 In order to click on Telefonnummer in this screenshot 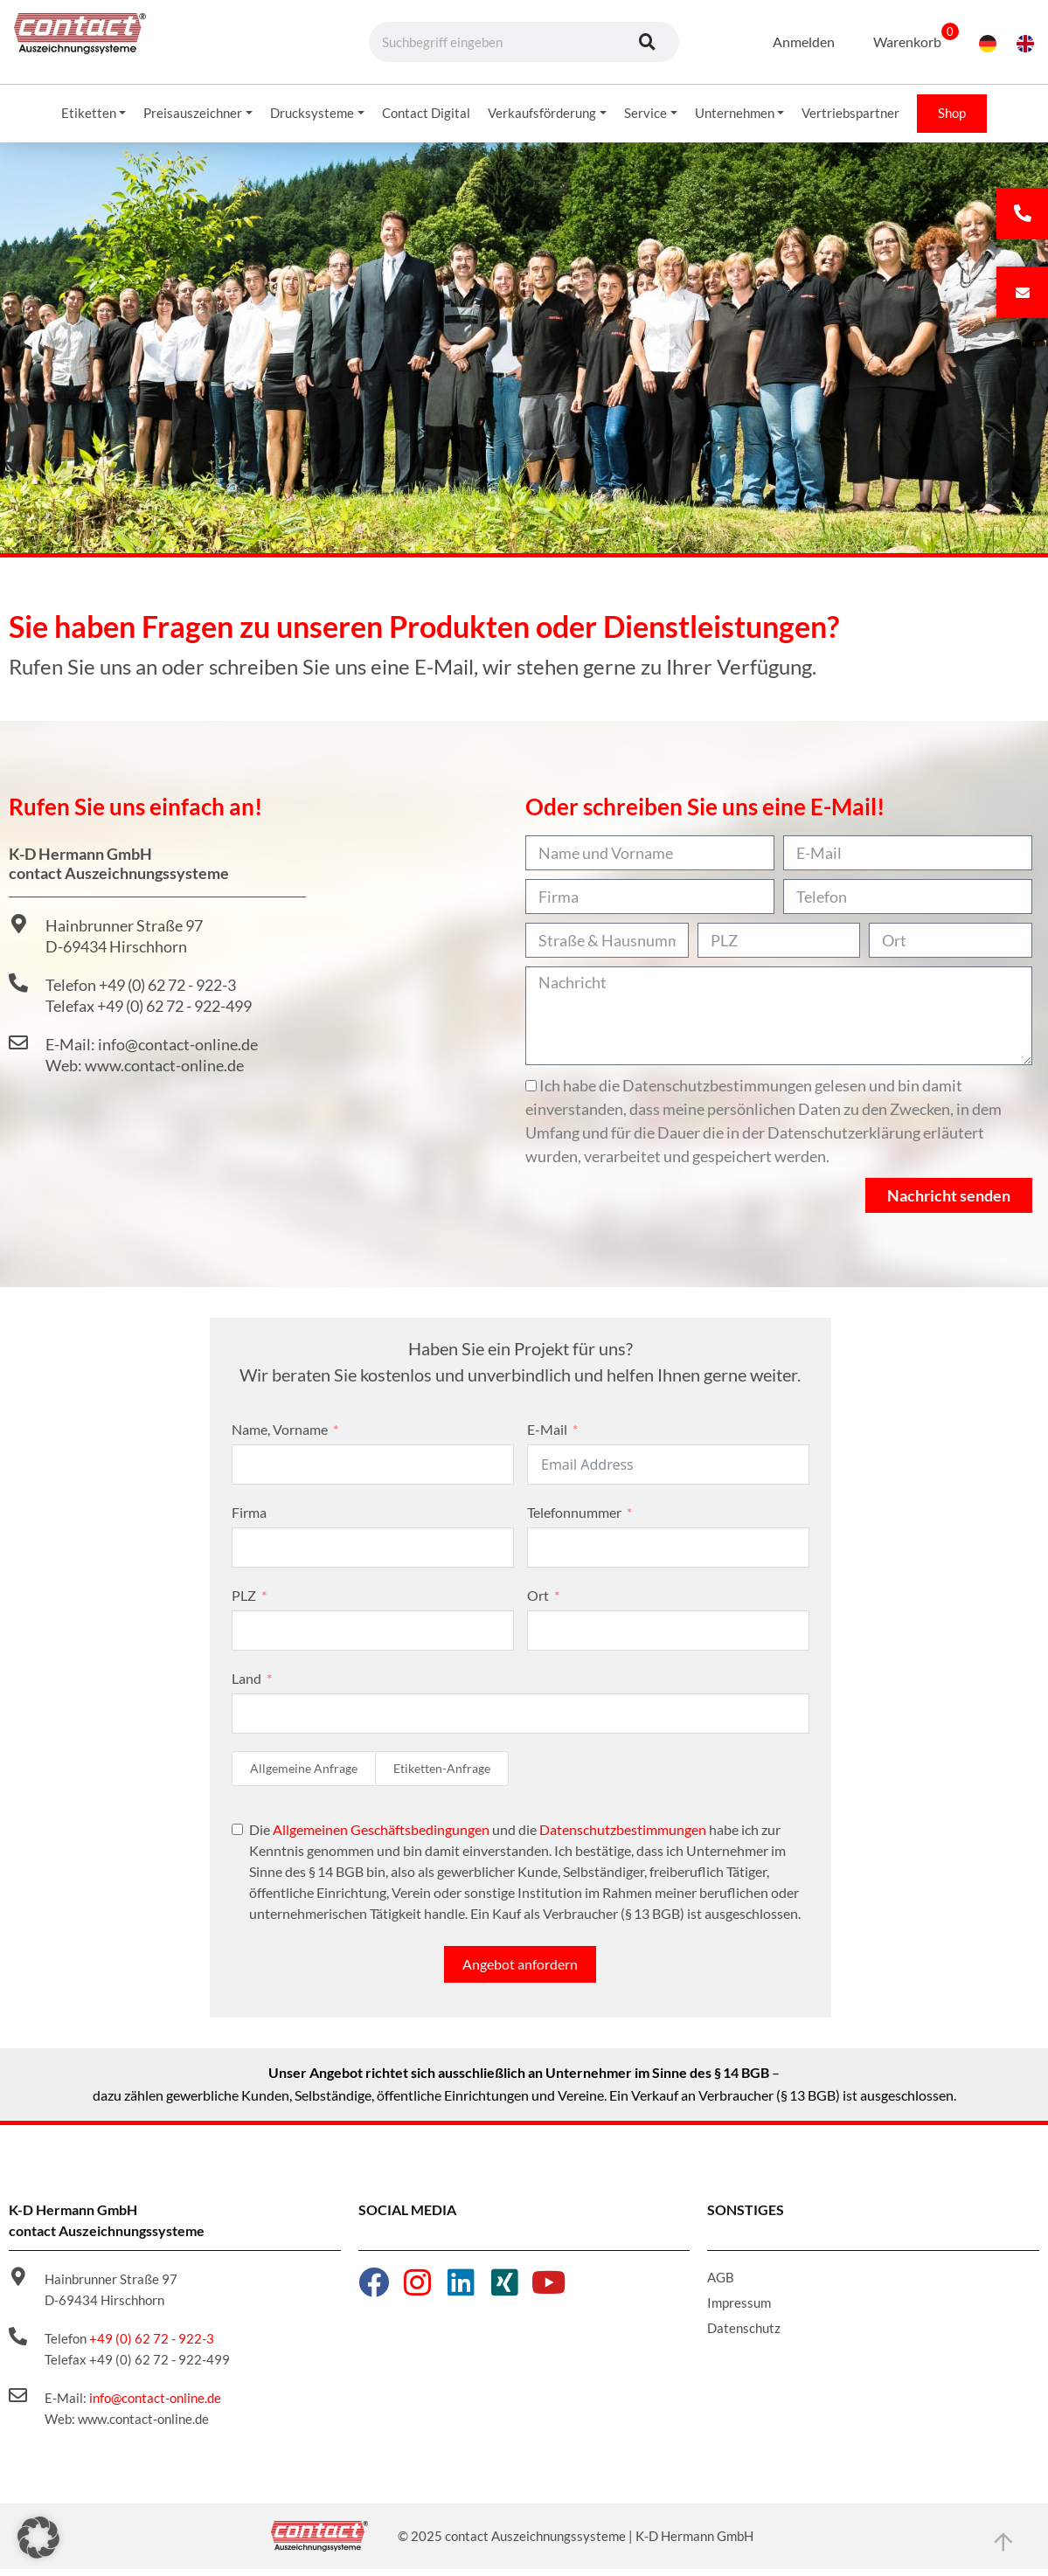, I will do `click(574, 1519)`.